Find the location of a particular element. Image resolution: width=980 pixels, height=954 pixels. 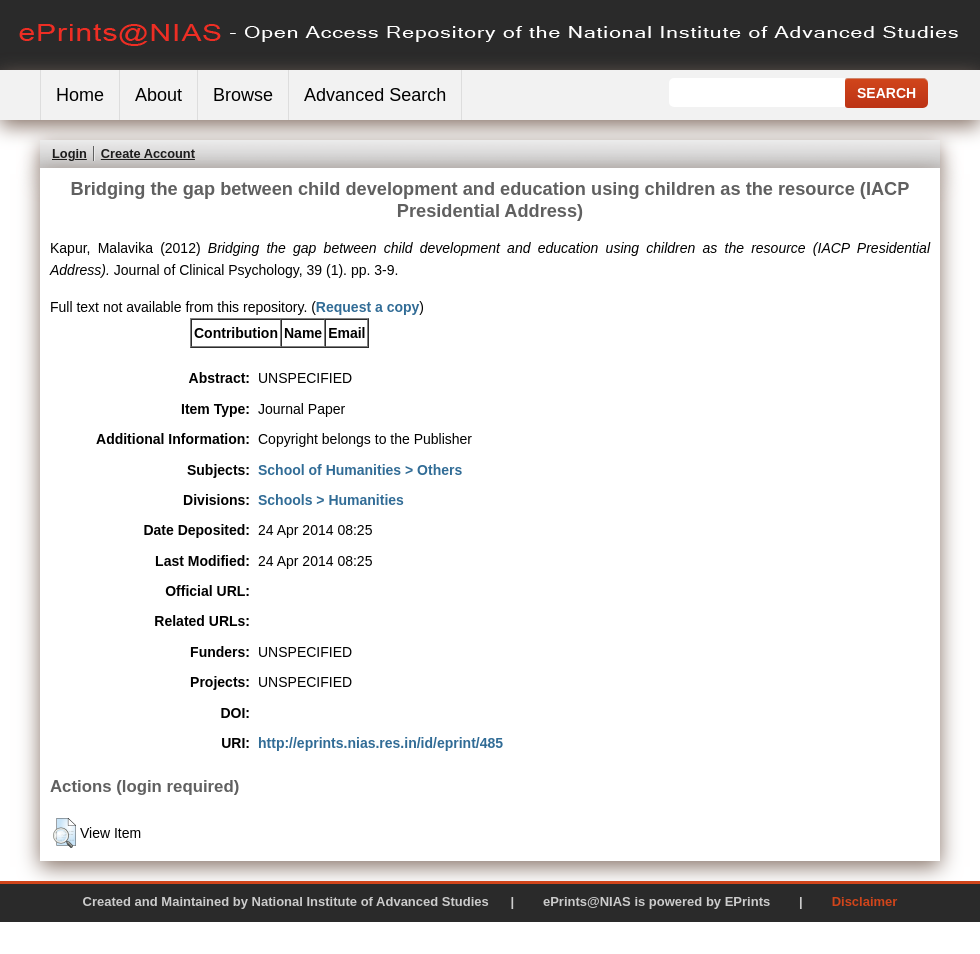

Request a copy is located at coordinates (367, 307).